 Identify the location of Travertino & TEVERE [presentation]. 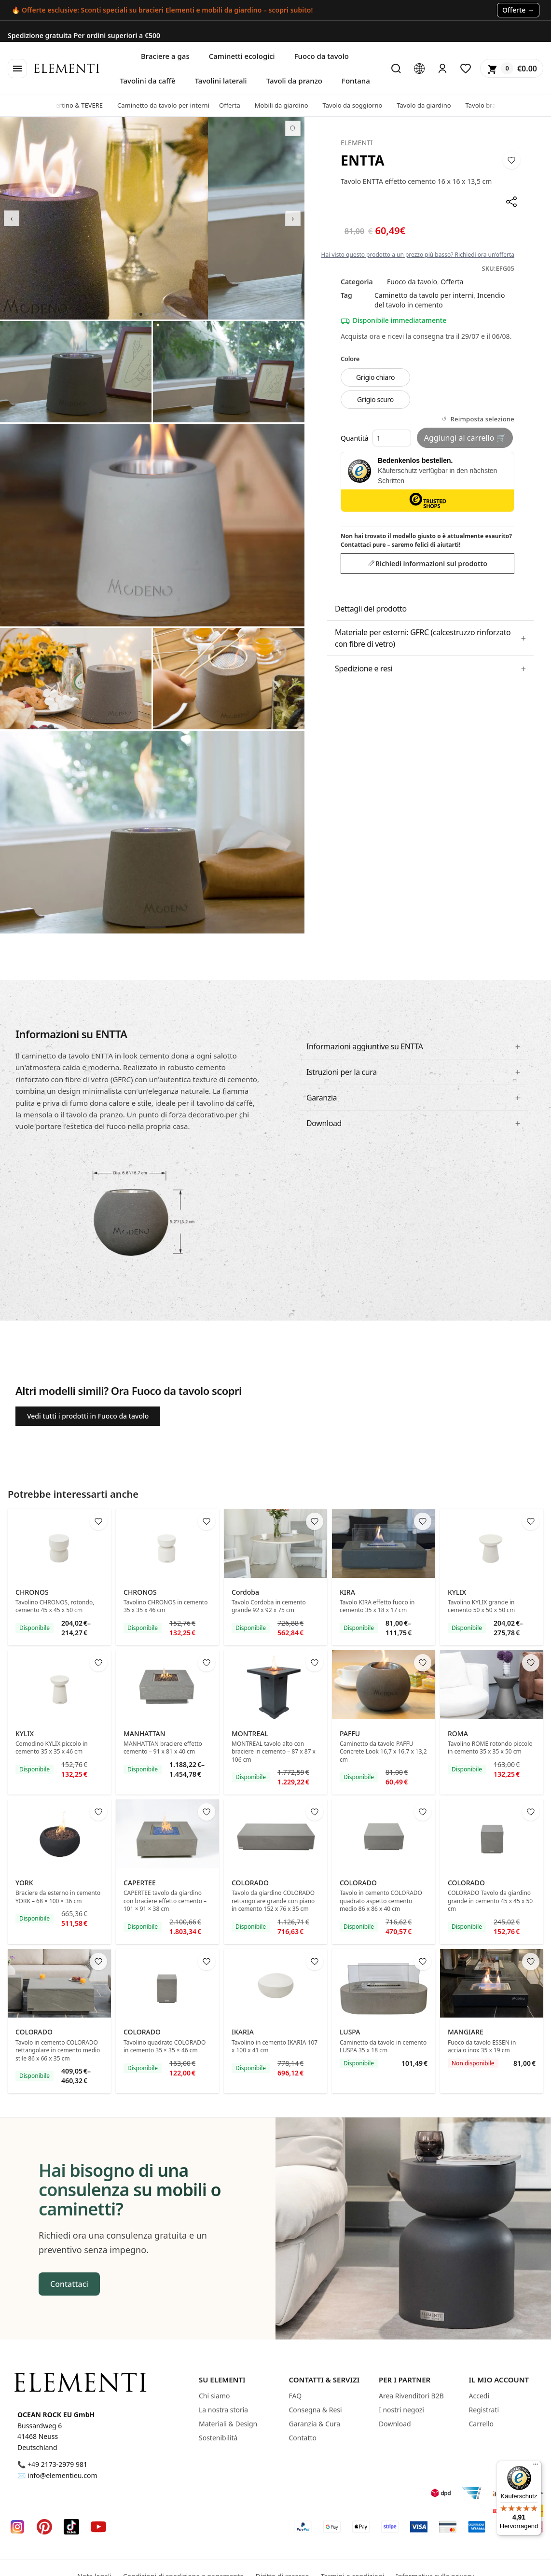
(81, 105).